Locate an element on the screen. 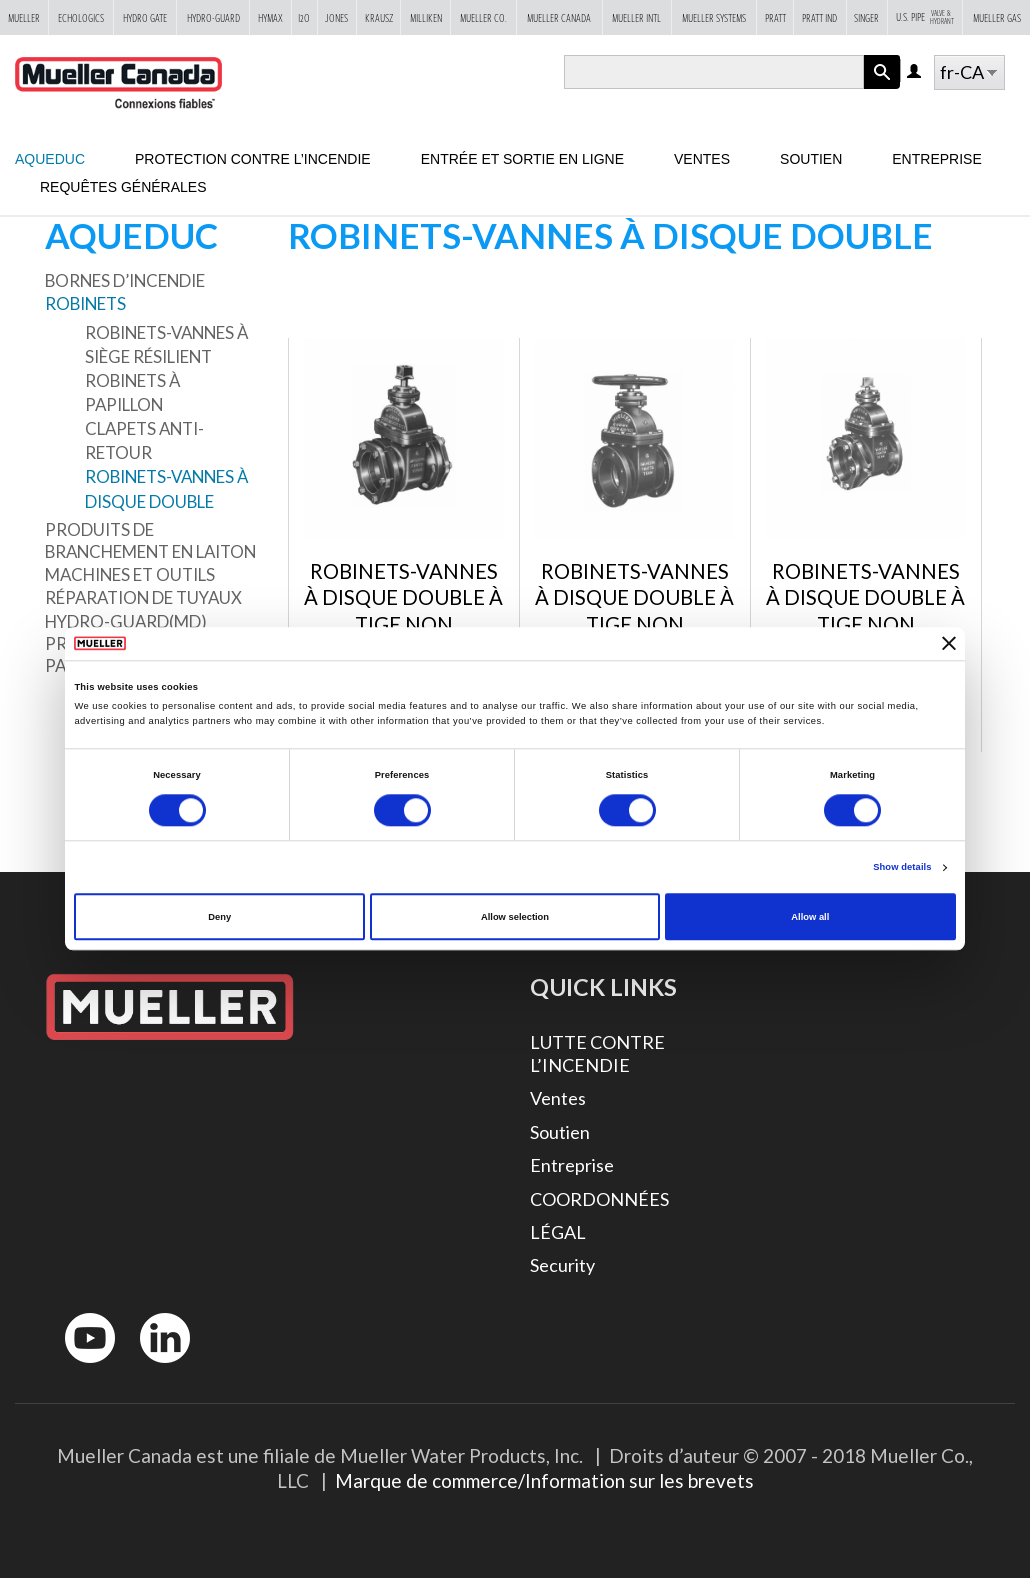 The height and width of the screenshot is (1578, 1030). Aqueduc is located at coordinates (50, 159).